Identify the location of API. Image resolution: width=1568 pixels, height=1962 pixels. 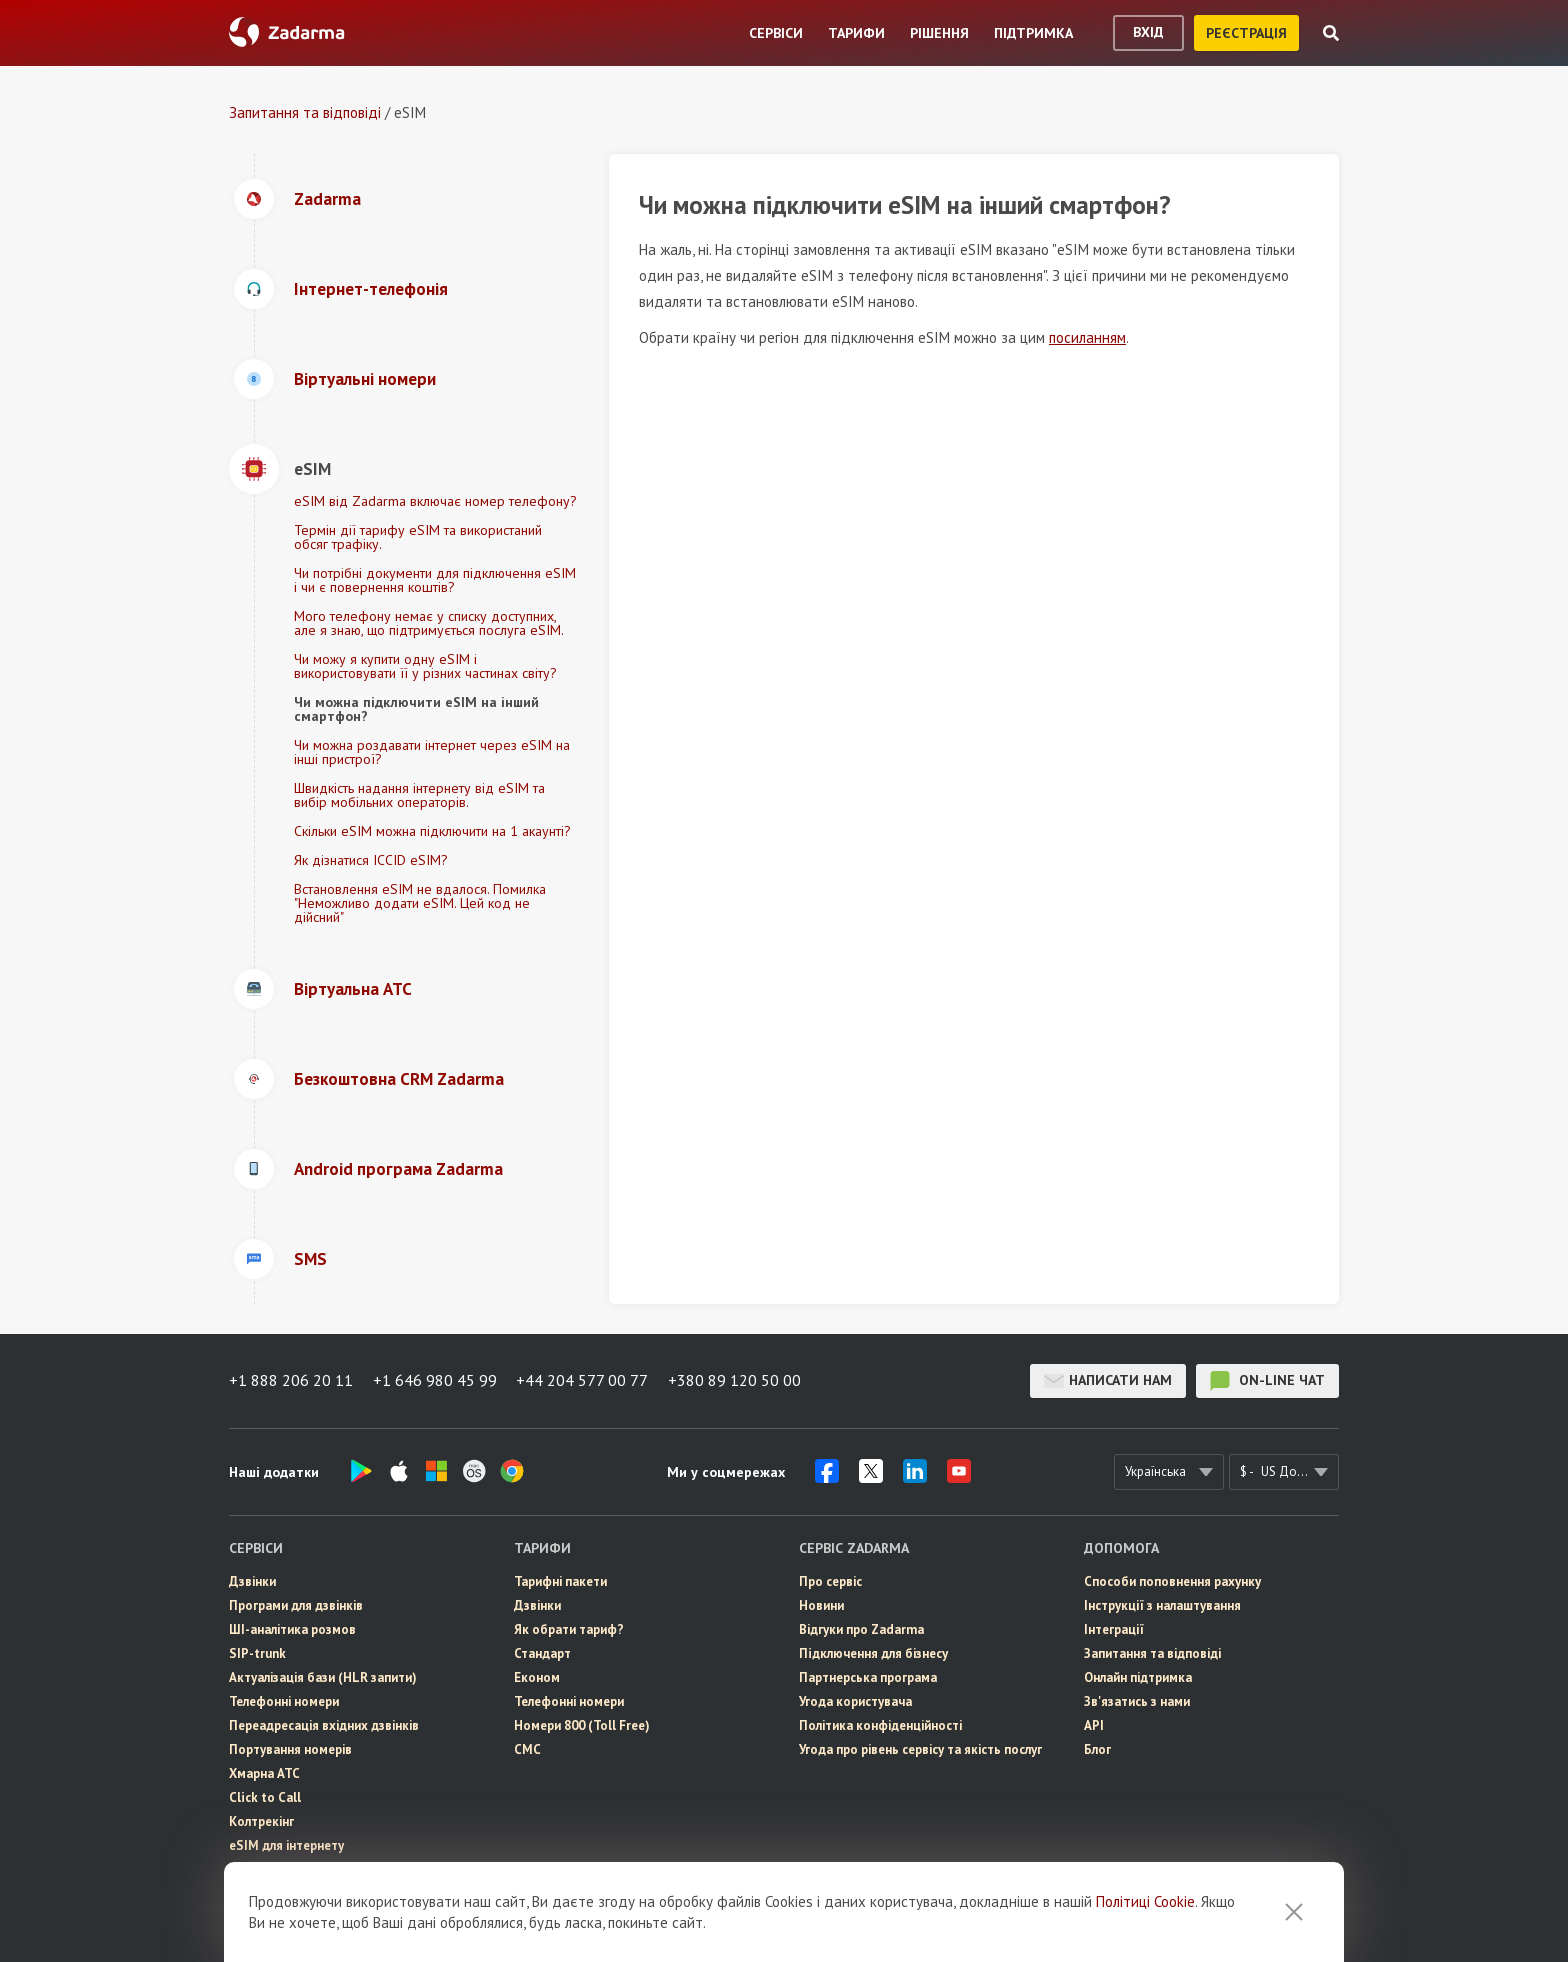
(1094, 1725).